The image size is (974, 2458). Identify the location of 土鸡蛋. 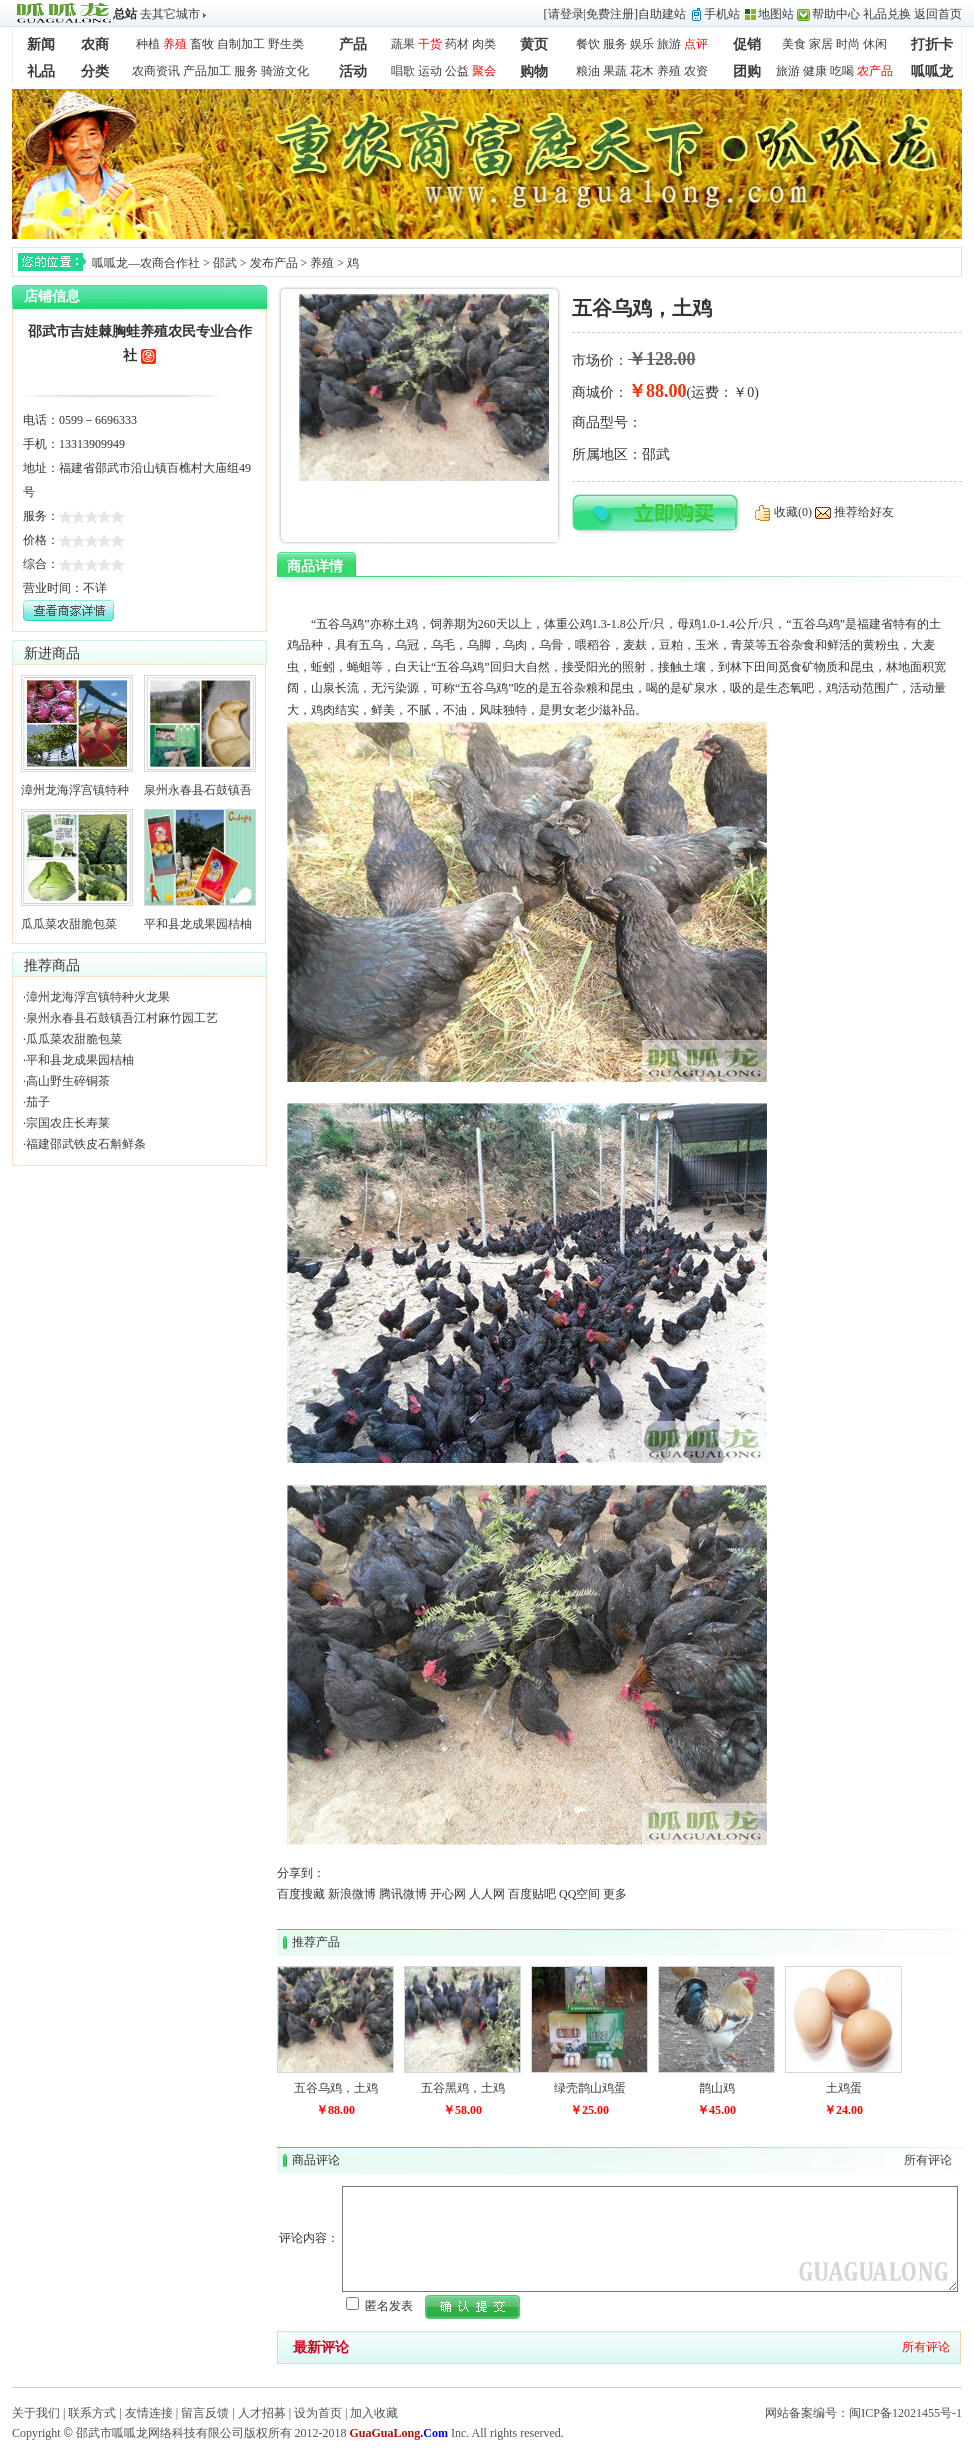
(844, 2088).